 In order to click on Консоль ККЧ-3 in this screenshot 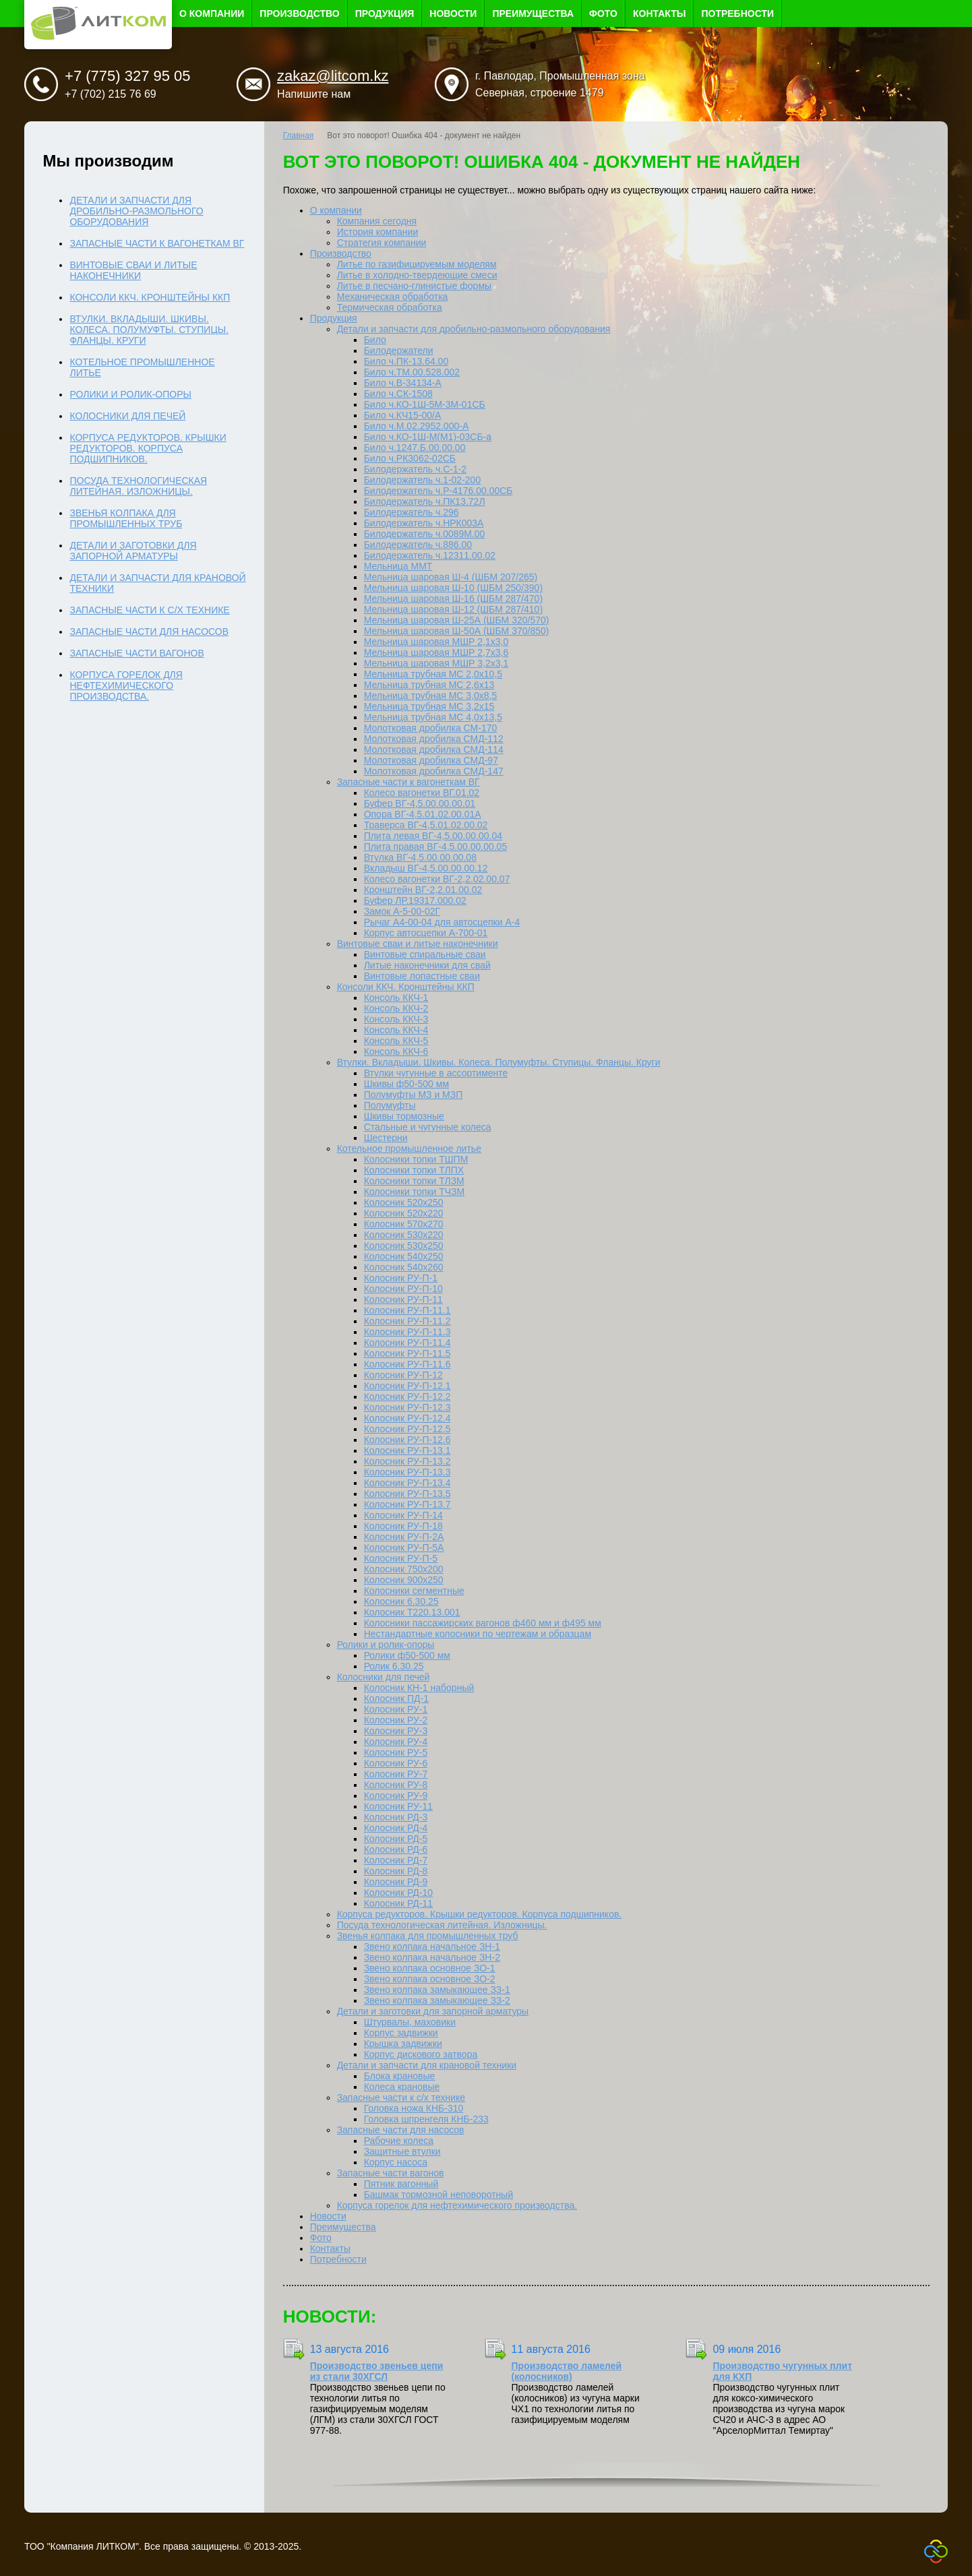, I will do `click(396, 1019)`.